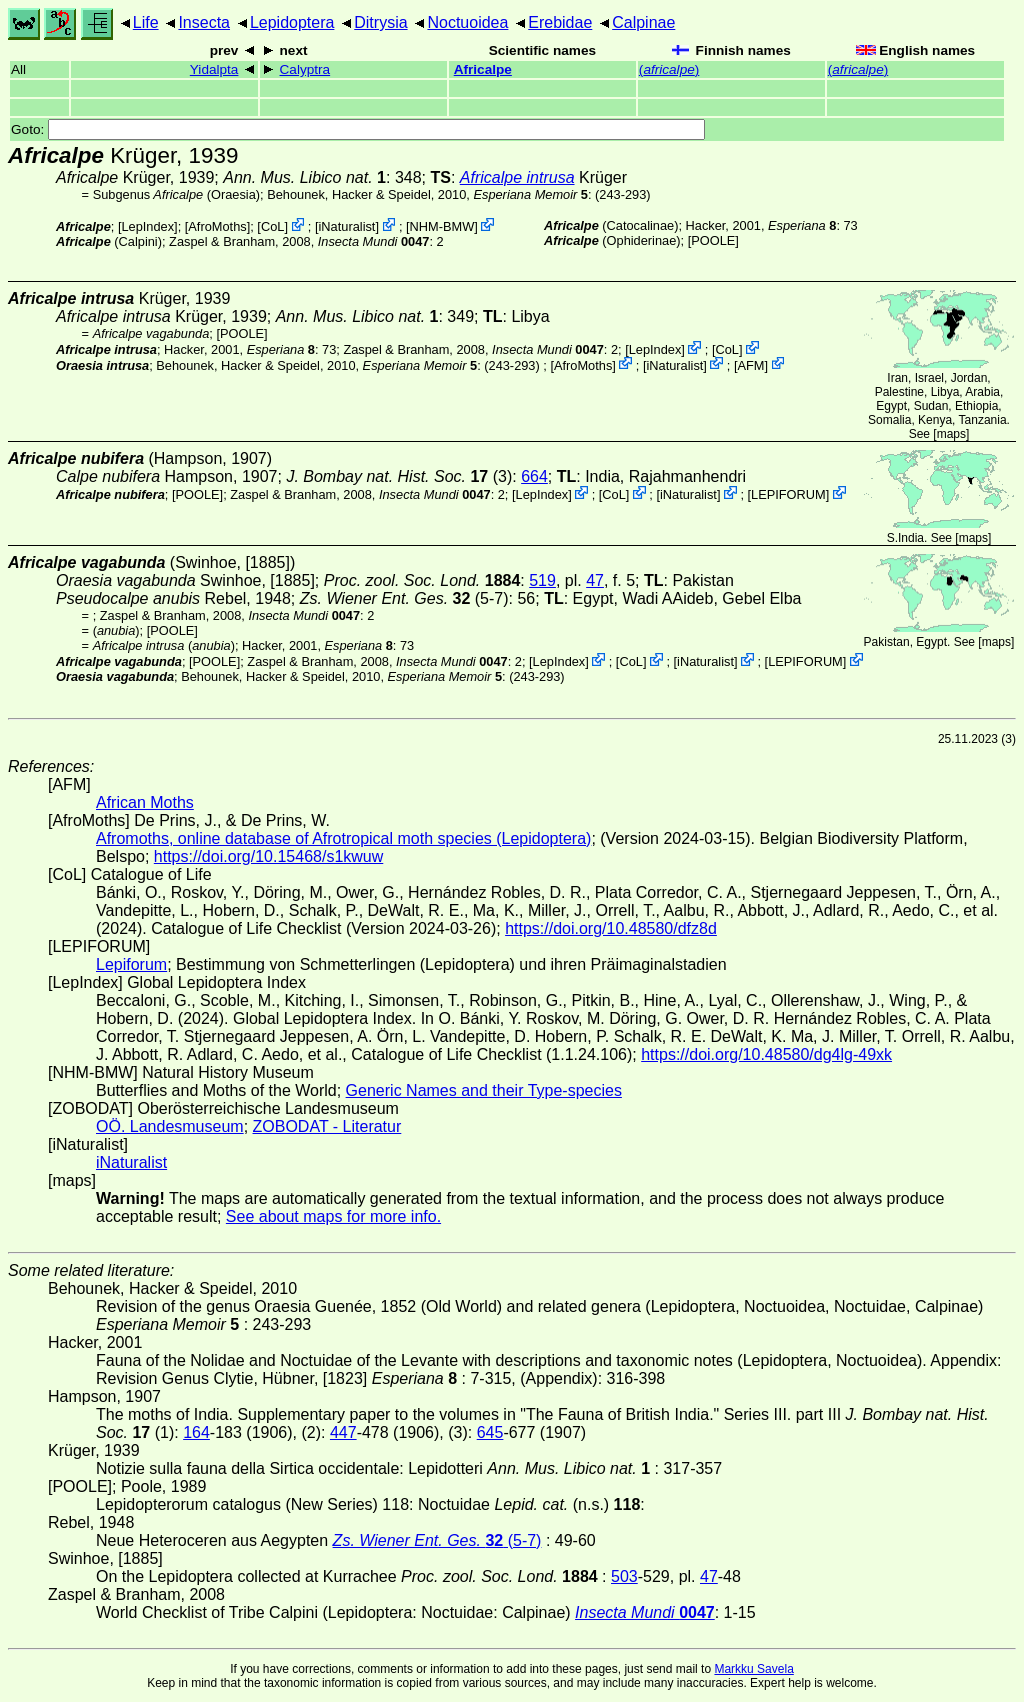 The image size is (1024, 1702). Describe the element at coordinates (146, 22) in the screenshot. I see `Life` at that location.